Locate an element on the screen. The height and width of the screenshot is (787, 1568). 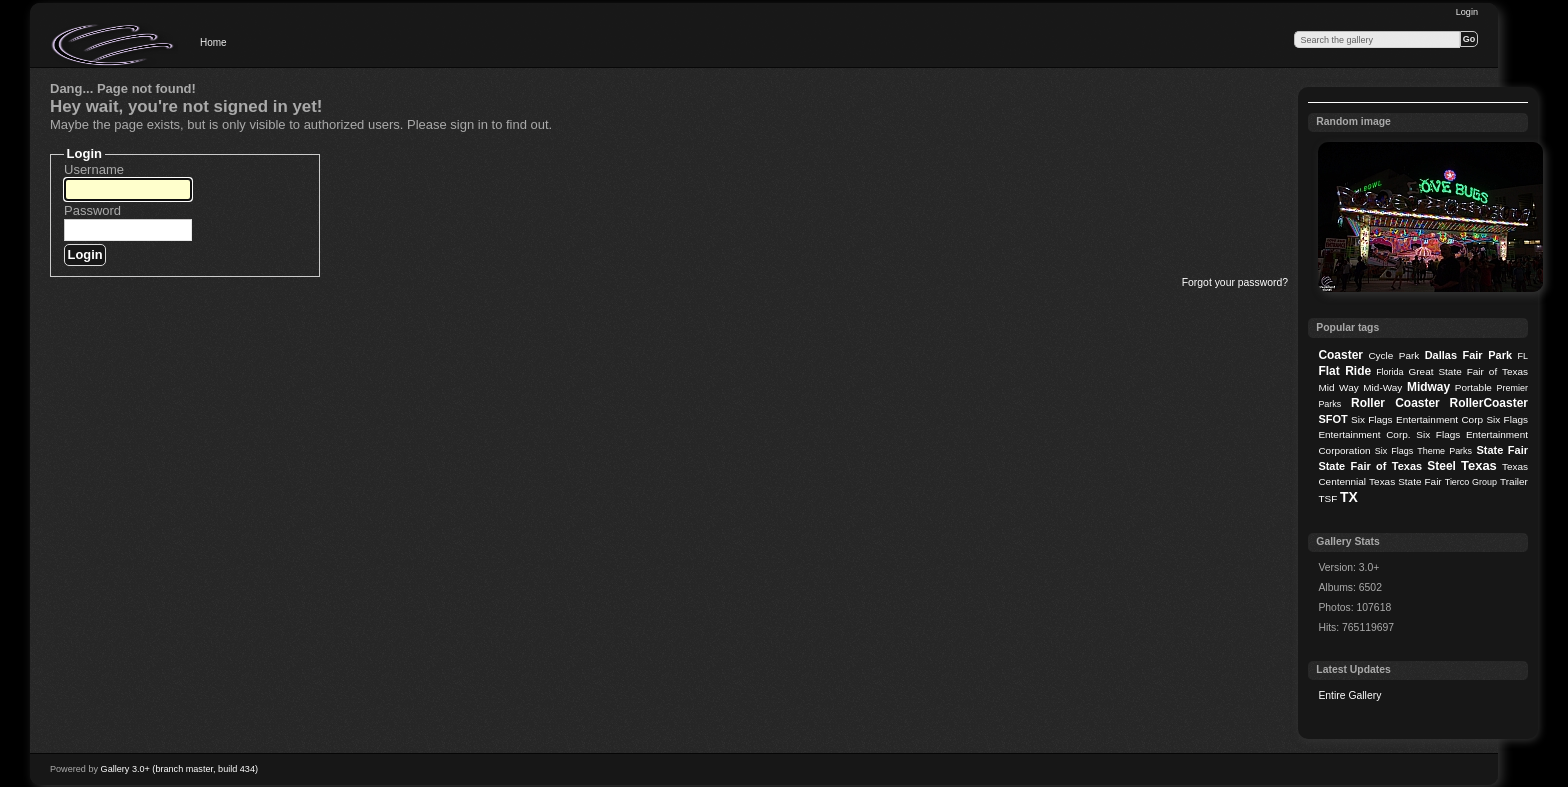
Password is located at coordinates (92, 210).